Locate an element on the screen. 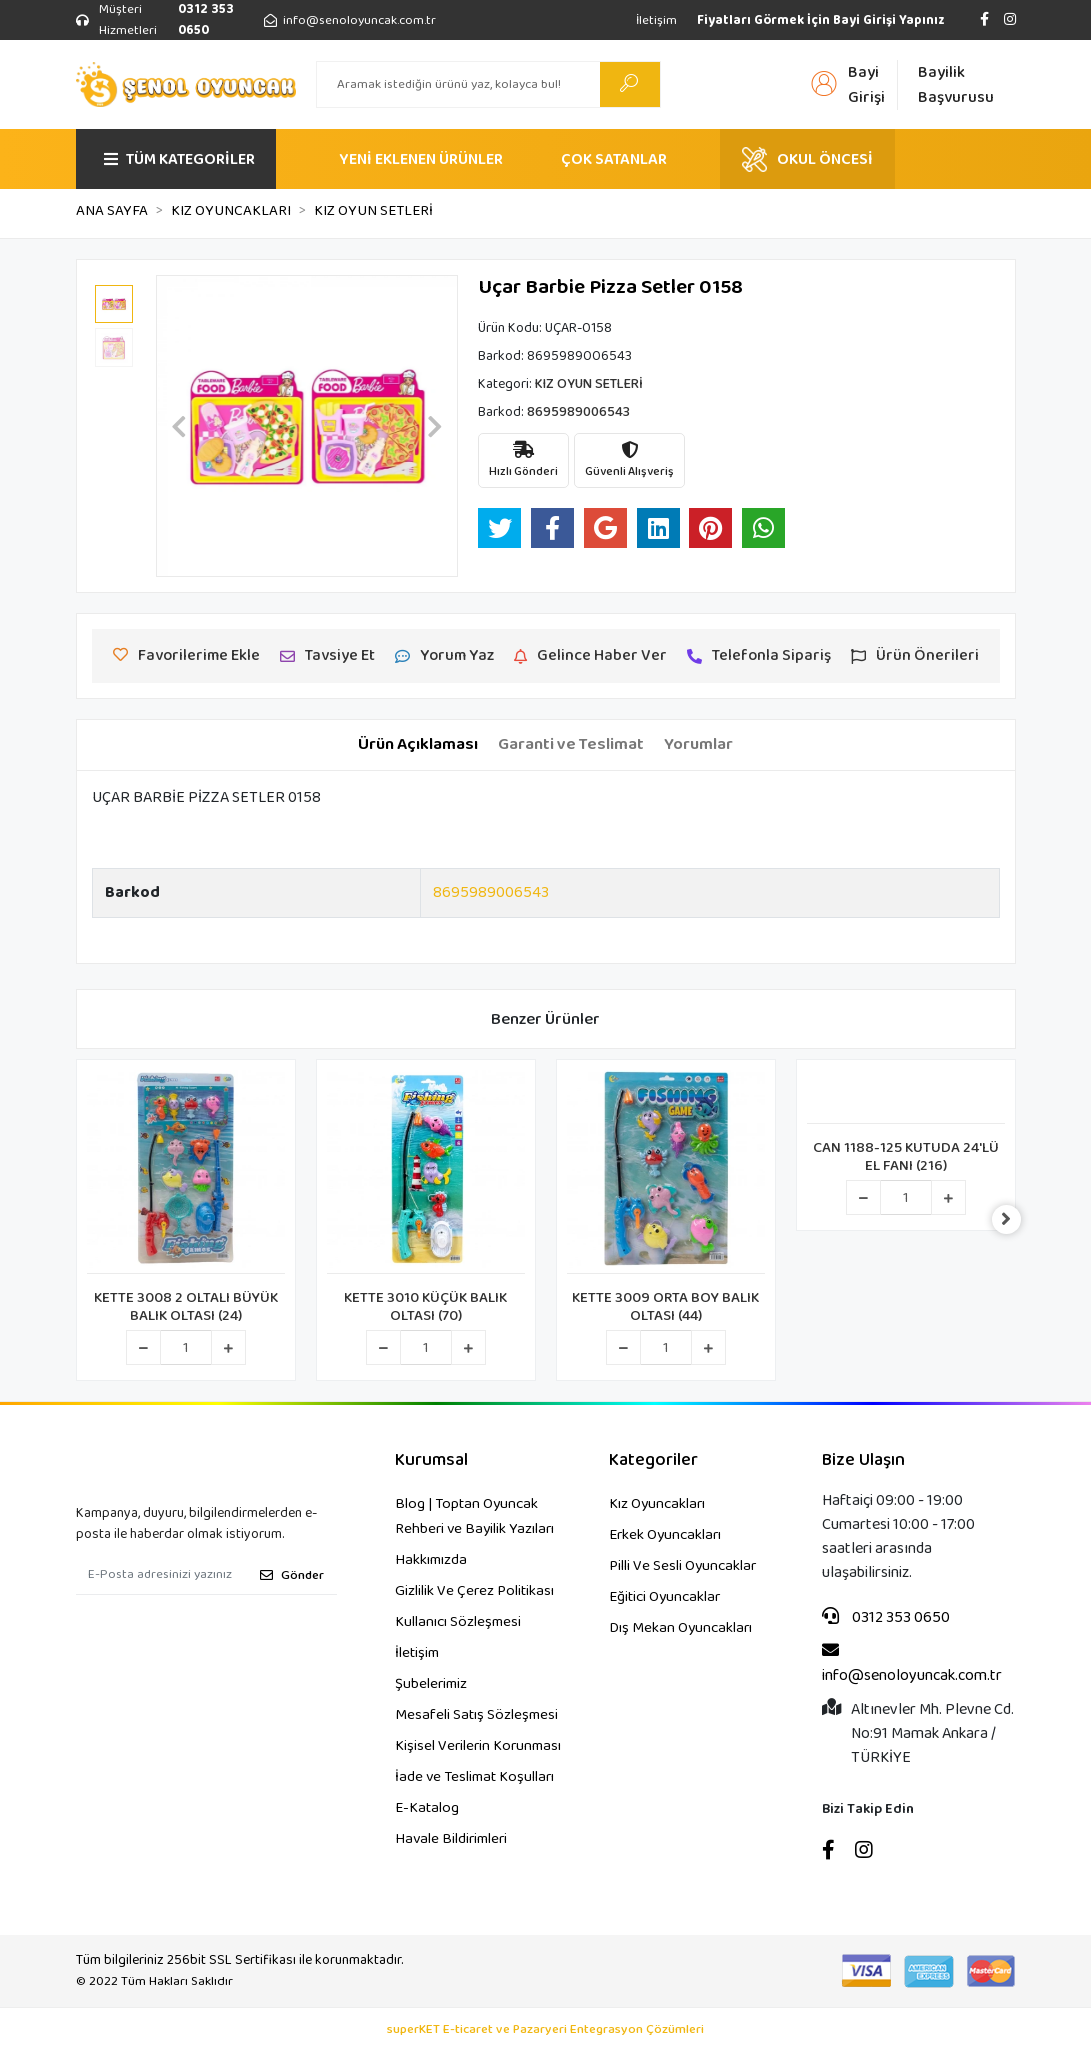  TÜM KATEGORİLER is located at coordinates (179, 159).